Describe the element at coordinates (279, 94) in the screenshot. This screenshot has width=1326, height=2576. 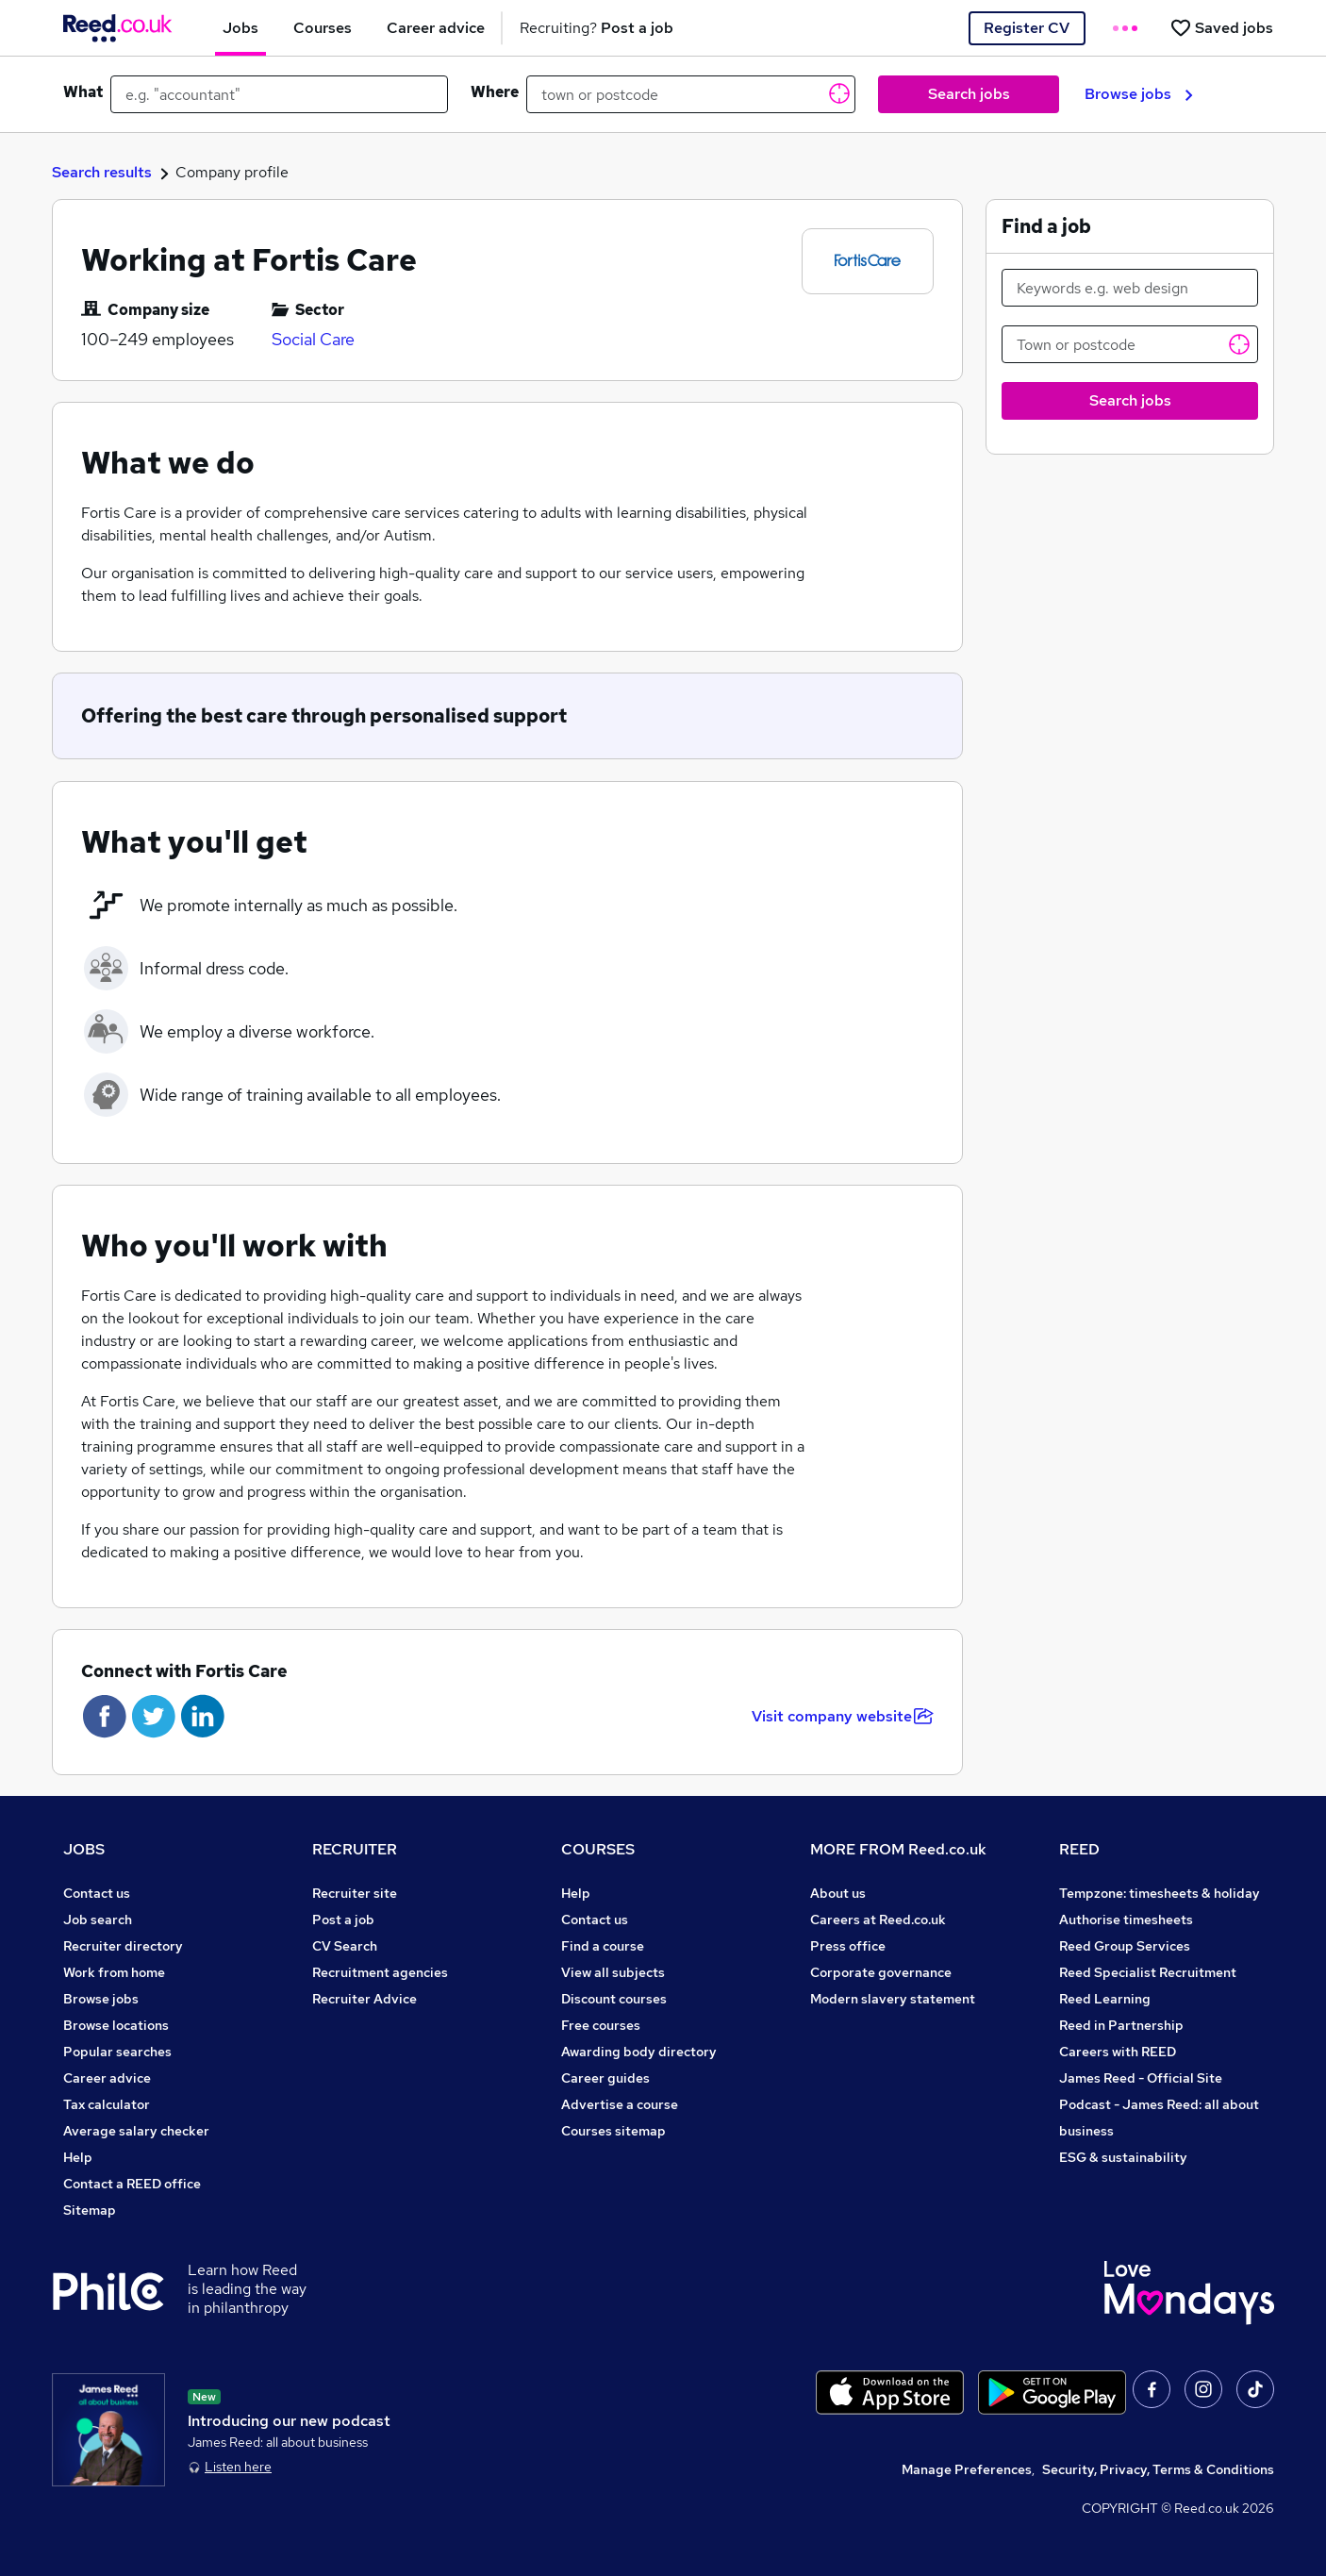
I see `[e.g. "accountant"]` at that location.